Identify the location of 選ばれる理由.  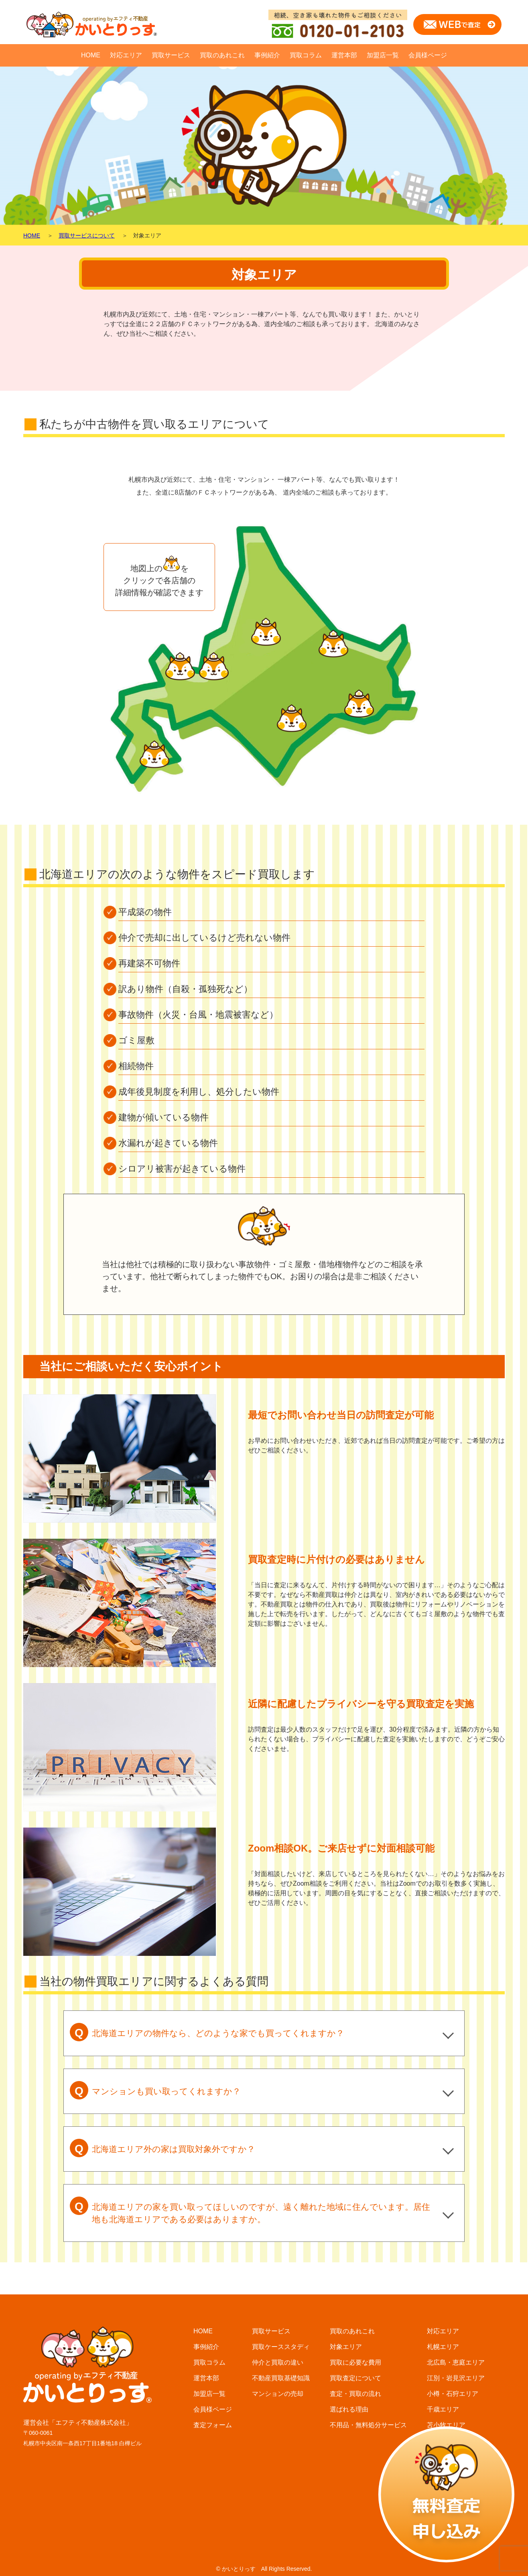
(349, 2409).